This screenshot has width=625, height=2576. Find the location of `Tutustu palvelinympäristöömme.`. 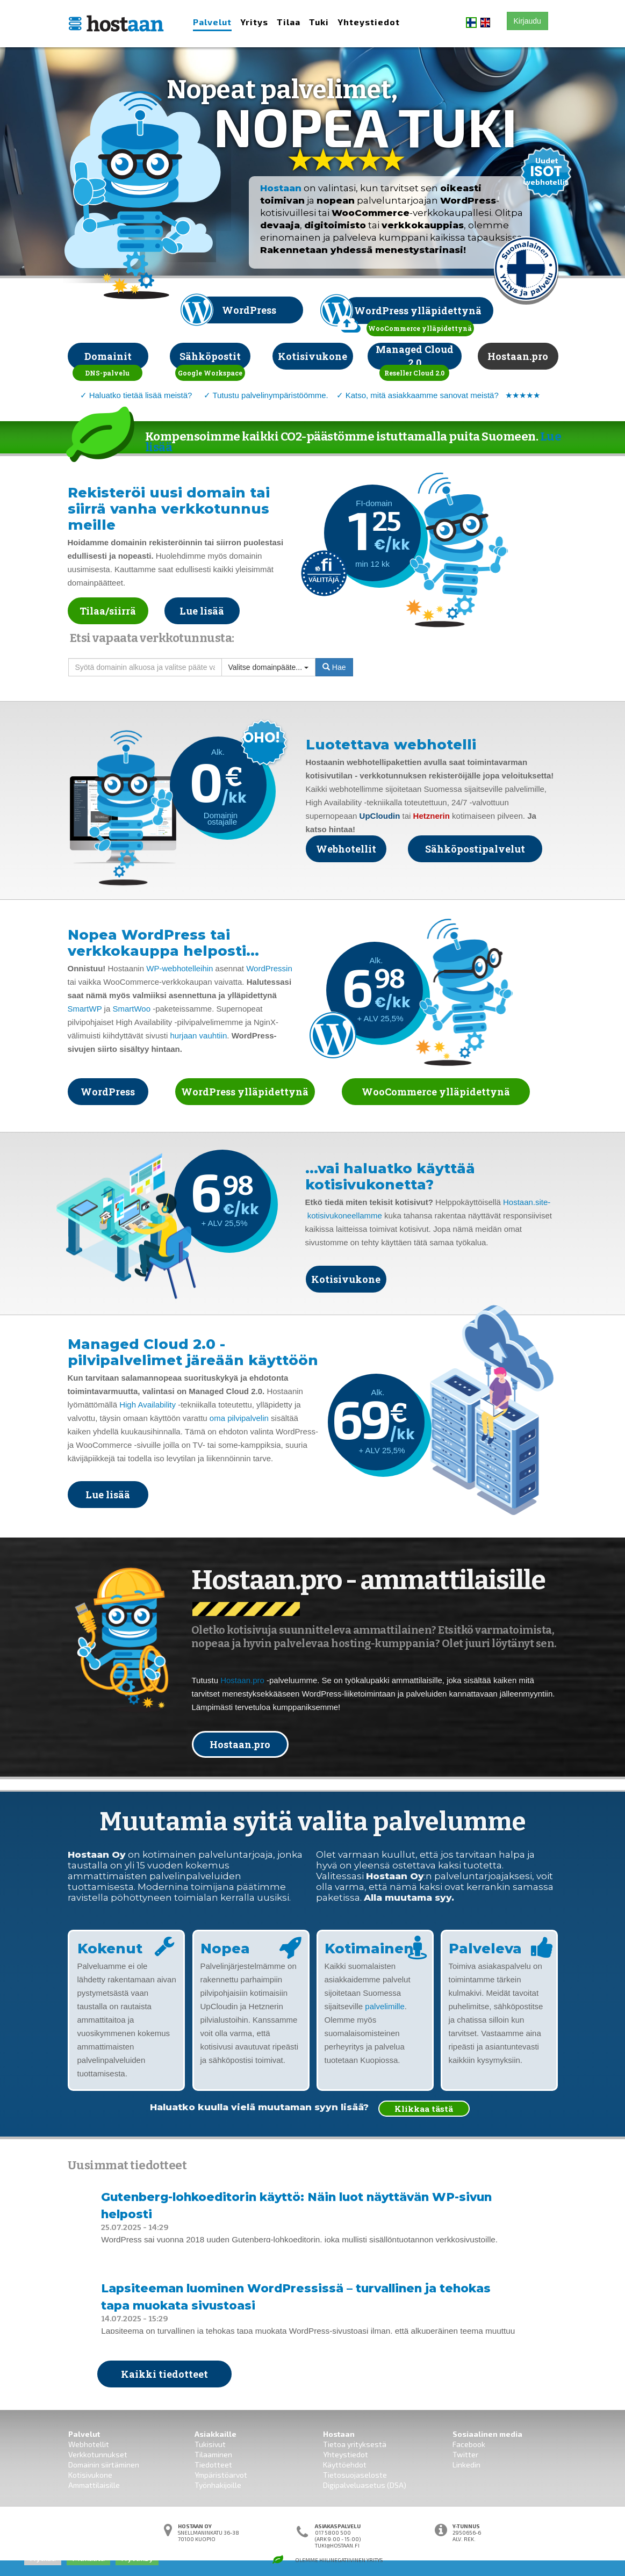

Tutustu palvelinympäristöömme. is located at coordinates (270, 395).